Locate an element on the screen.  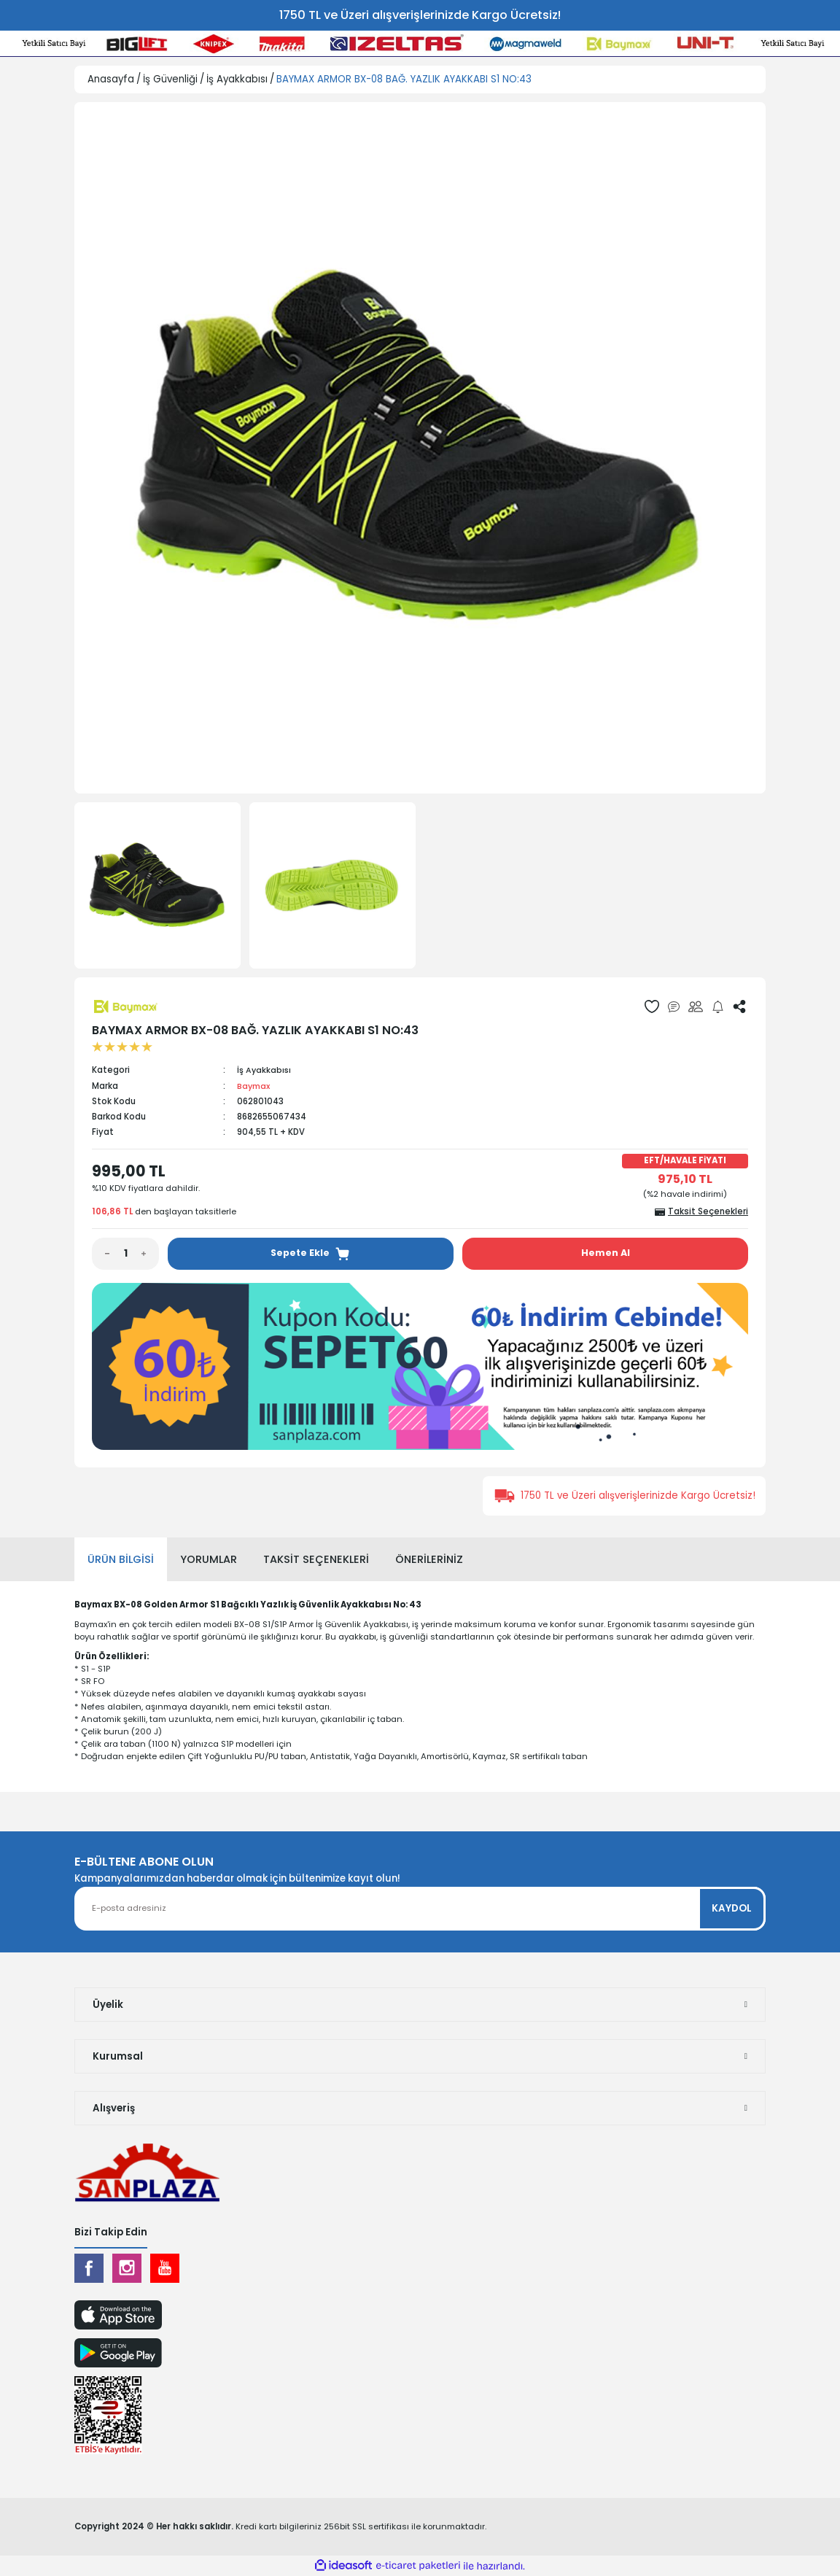
KAYDOL [Submit] is located at coordinates (732, 1908).